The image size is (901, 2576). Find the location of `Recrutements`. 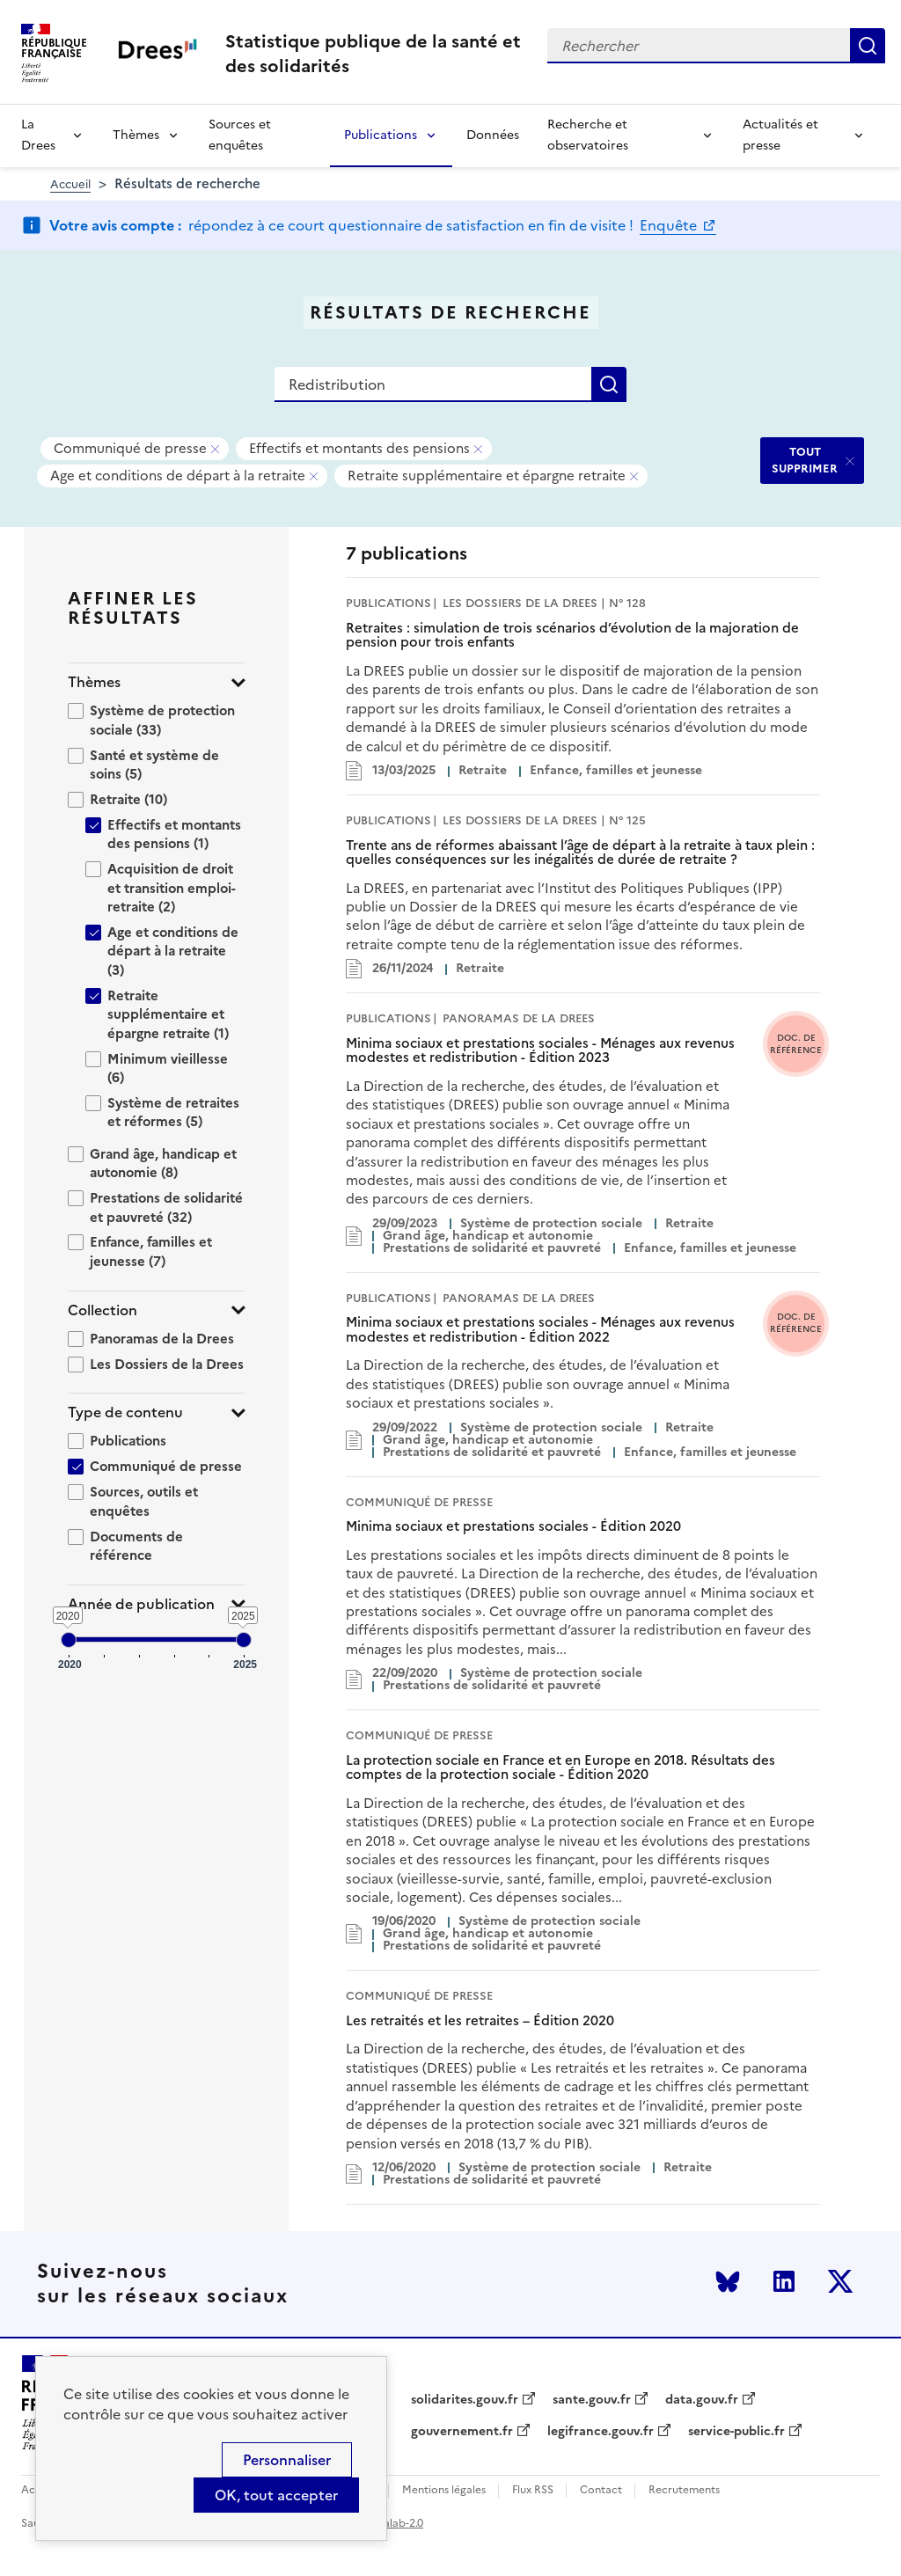

Recrutements is located at coordinates (684, 2490).